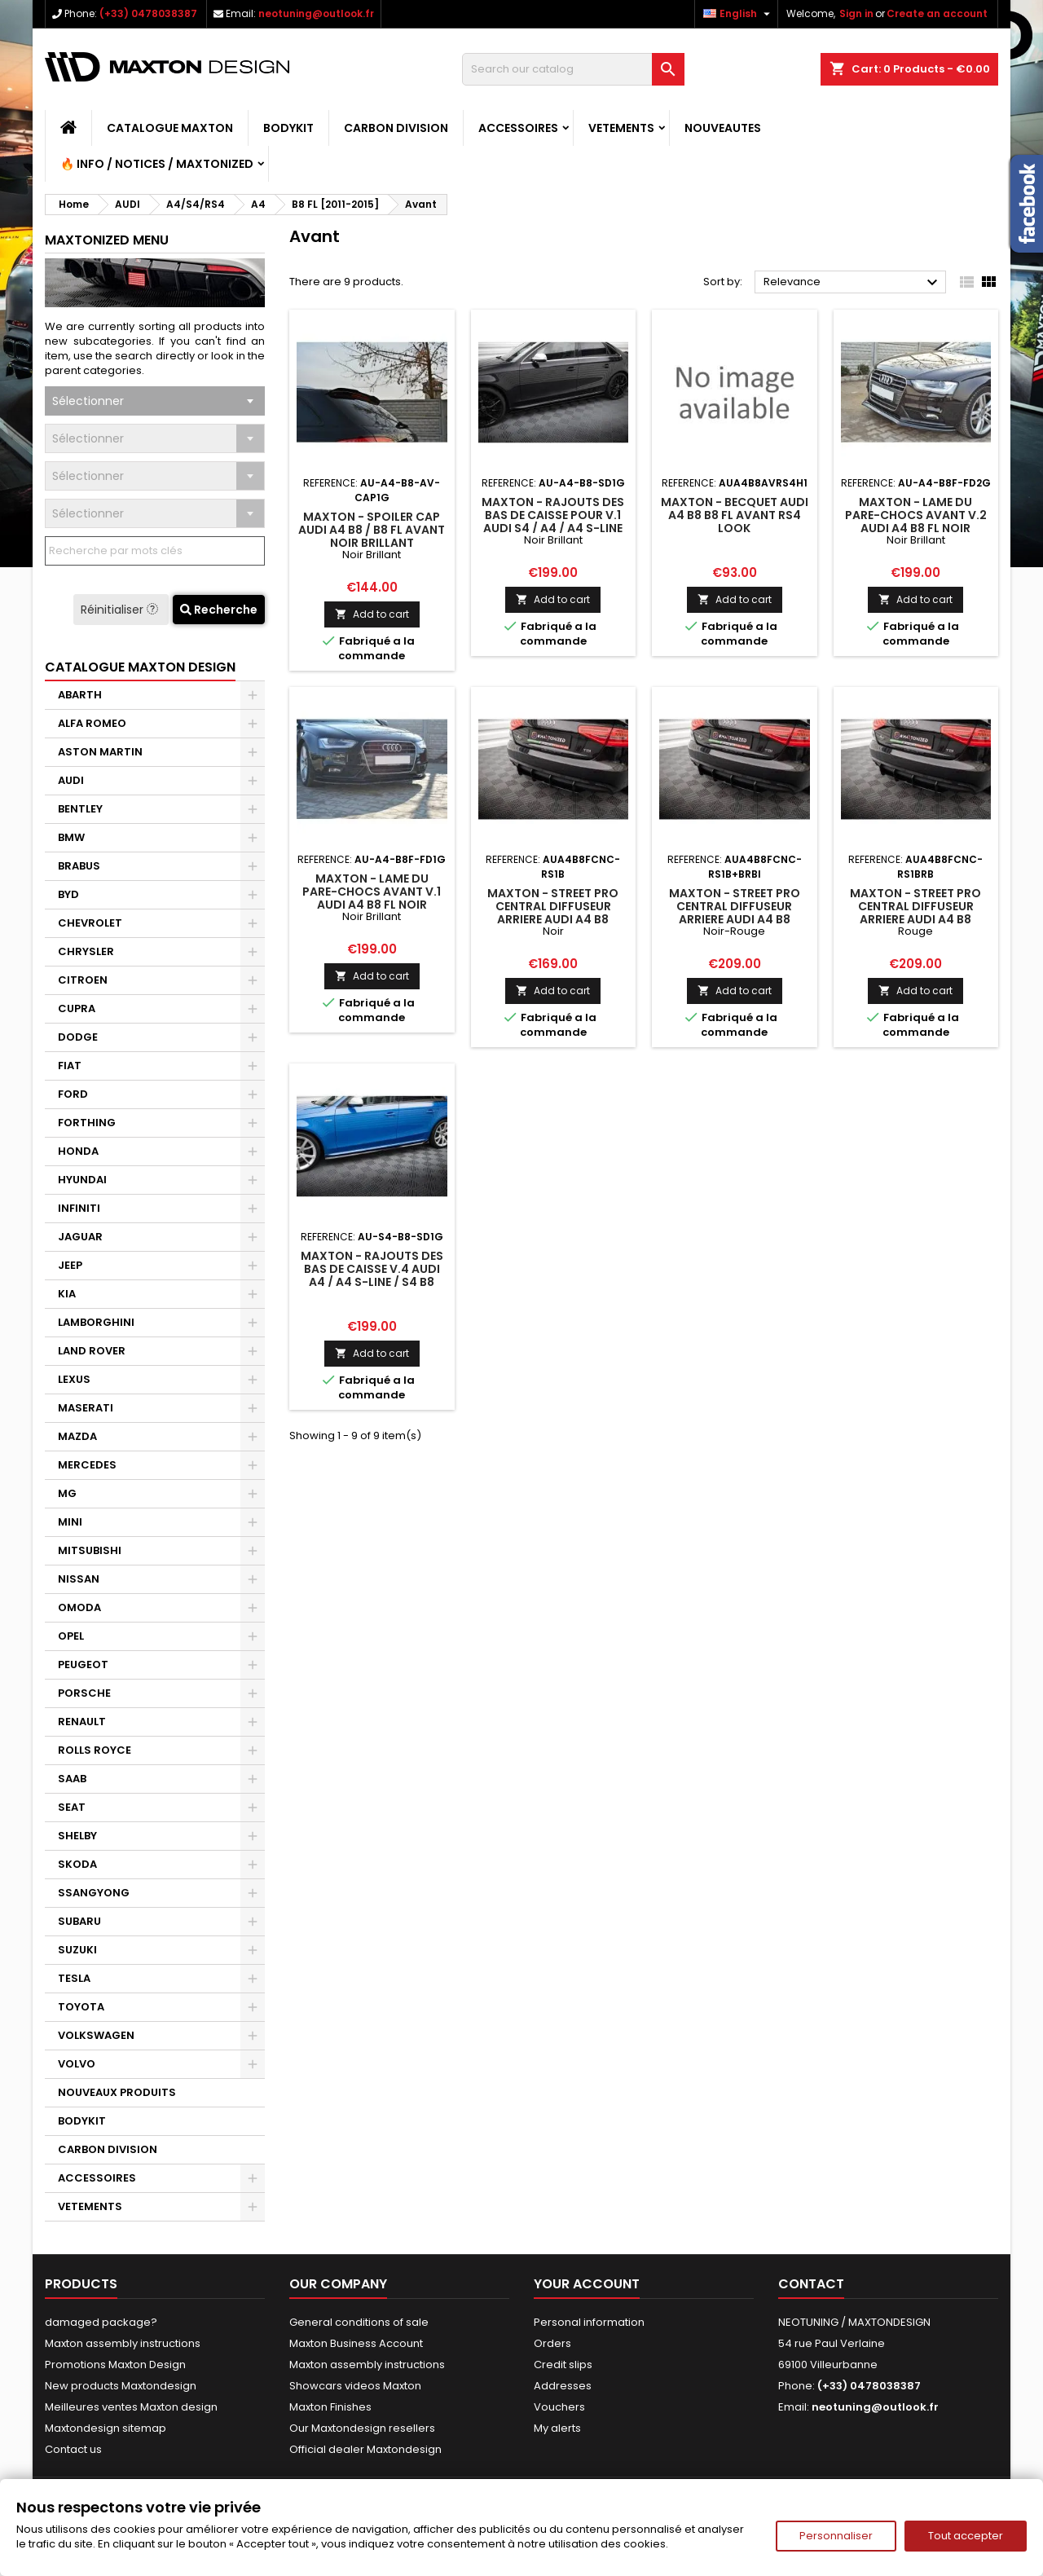 The image size is (1043, 2576). I want to click on Maxton - Rajouts Des Bas De Caisse V.4 Audi A4 / A4 S-Line / S4 B8, so click(372, 1269).